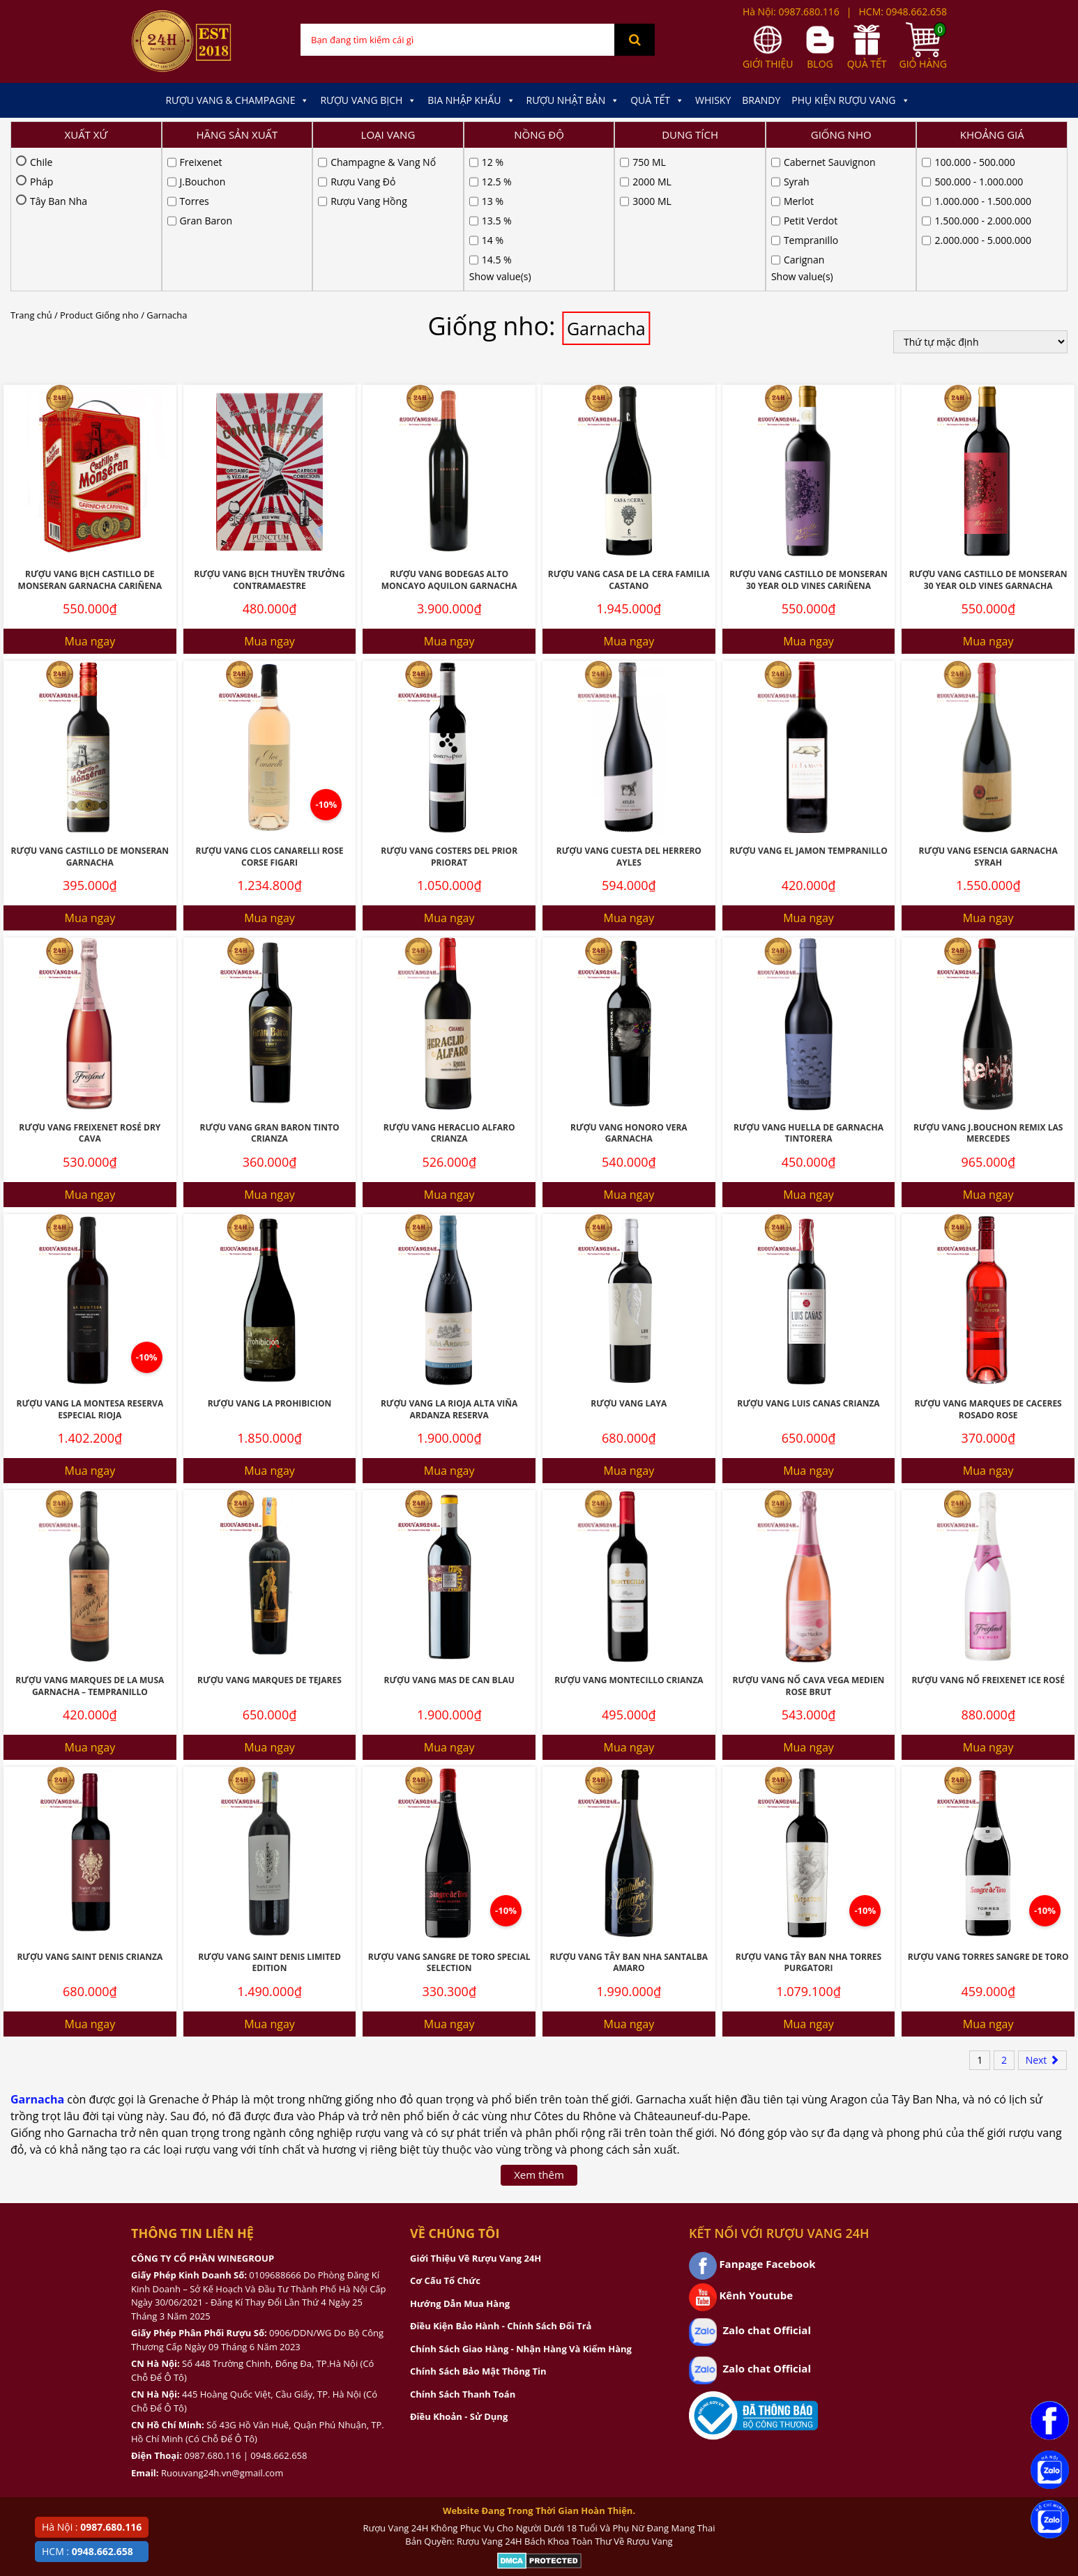  What do you see at coordinates (478, 2228) in the screenshot?
I see `Chính Sách Bảo Mật Thông Tin` at bounding box center [478, 2228].